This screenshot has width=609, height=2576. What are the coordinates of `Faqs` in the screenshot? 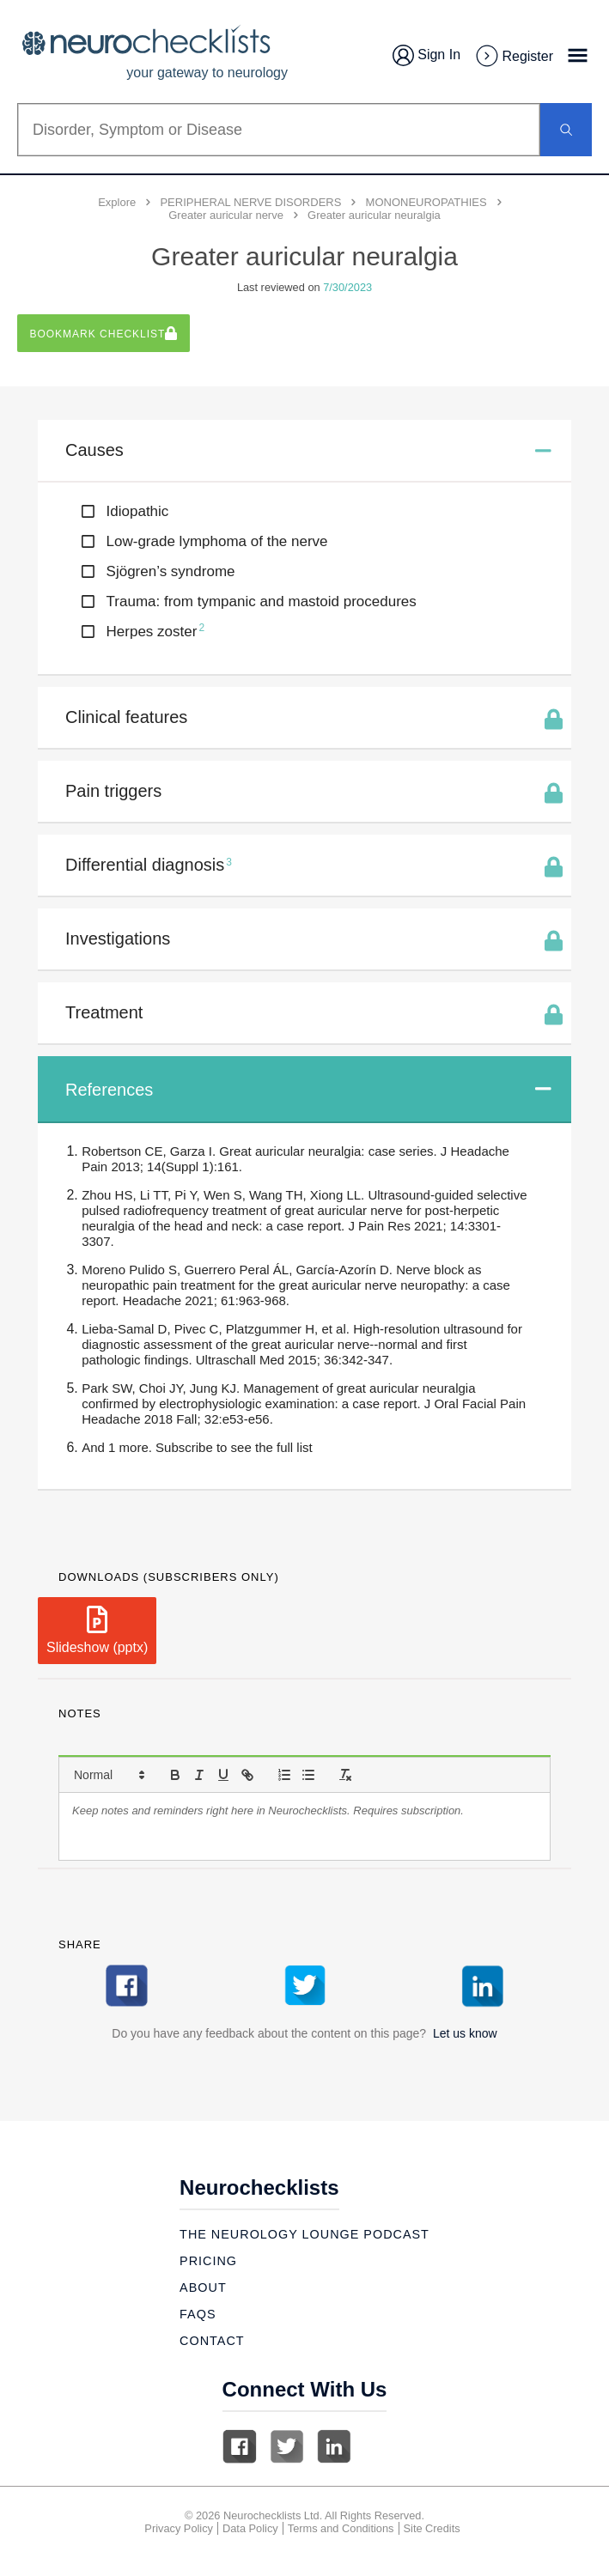 It's located at (198, 2314).